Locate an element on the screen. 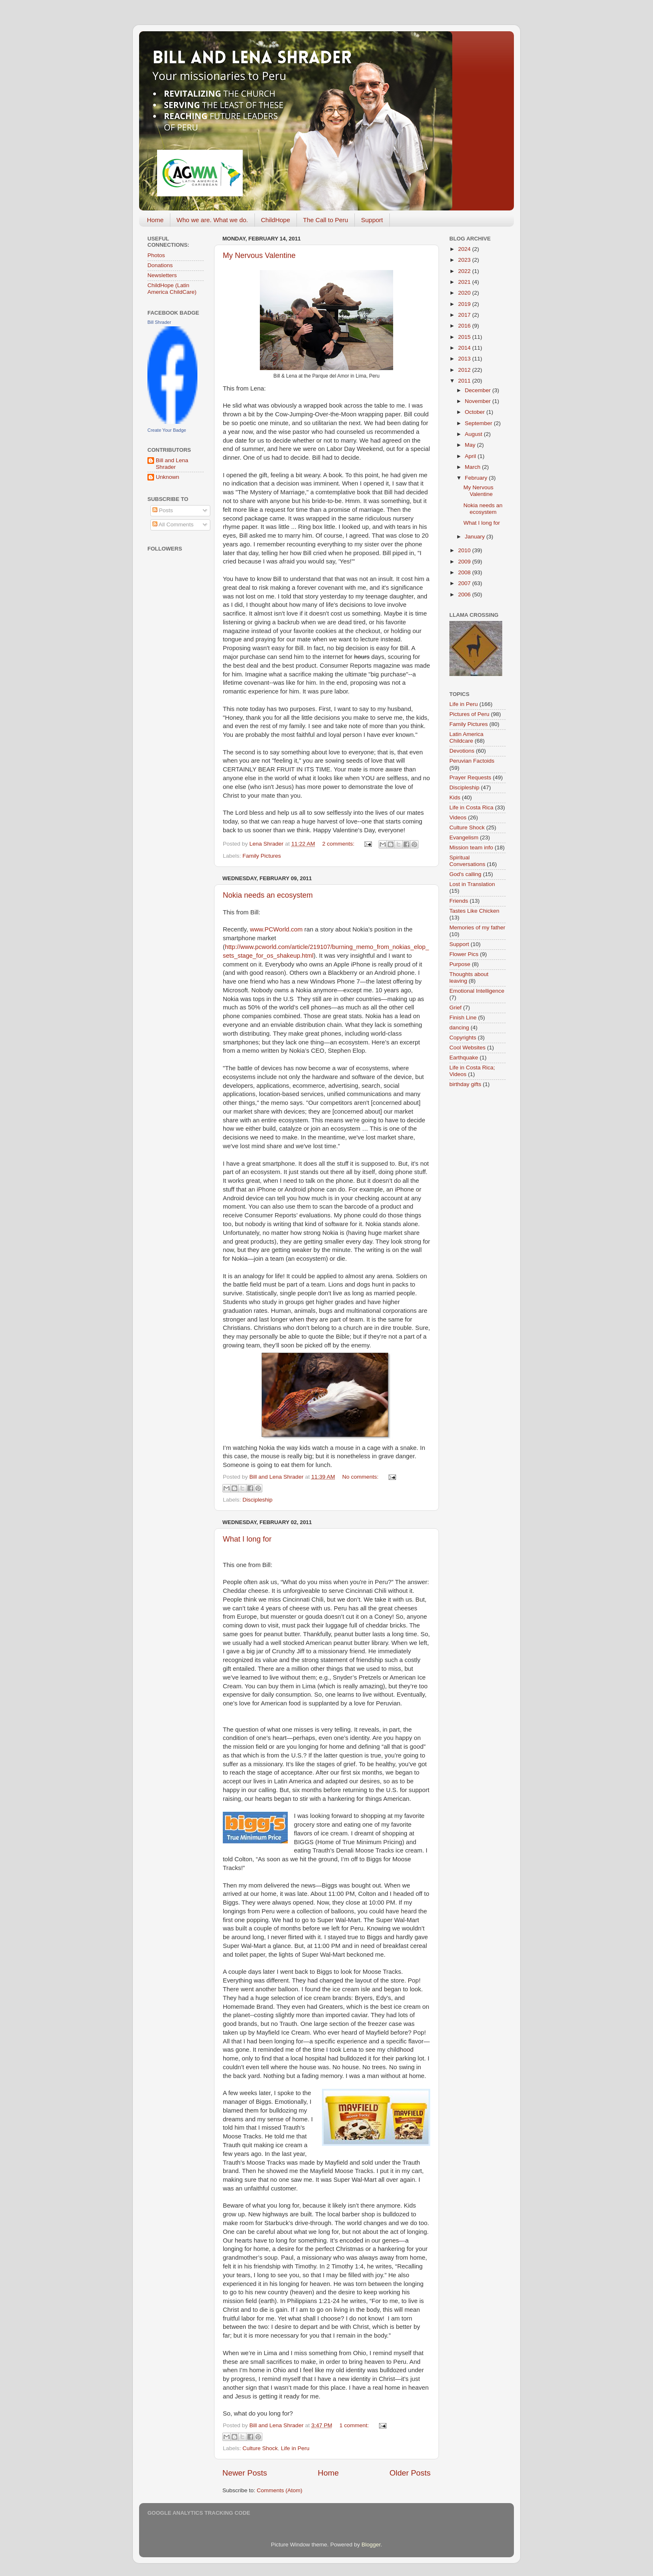 This screenshot has width=653, height=2576. 2022 is located at coordinates (465, 271).